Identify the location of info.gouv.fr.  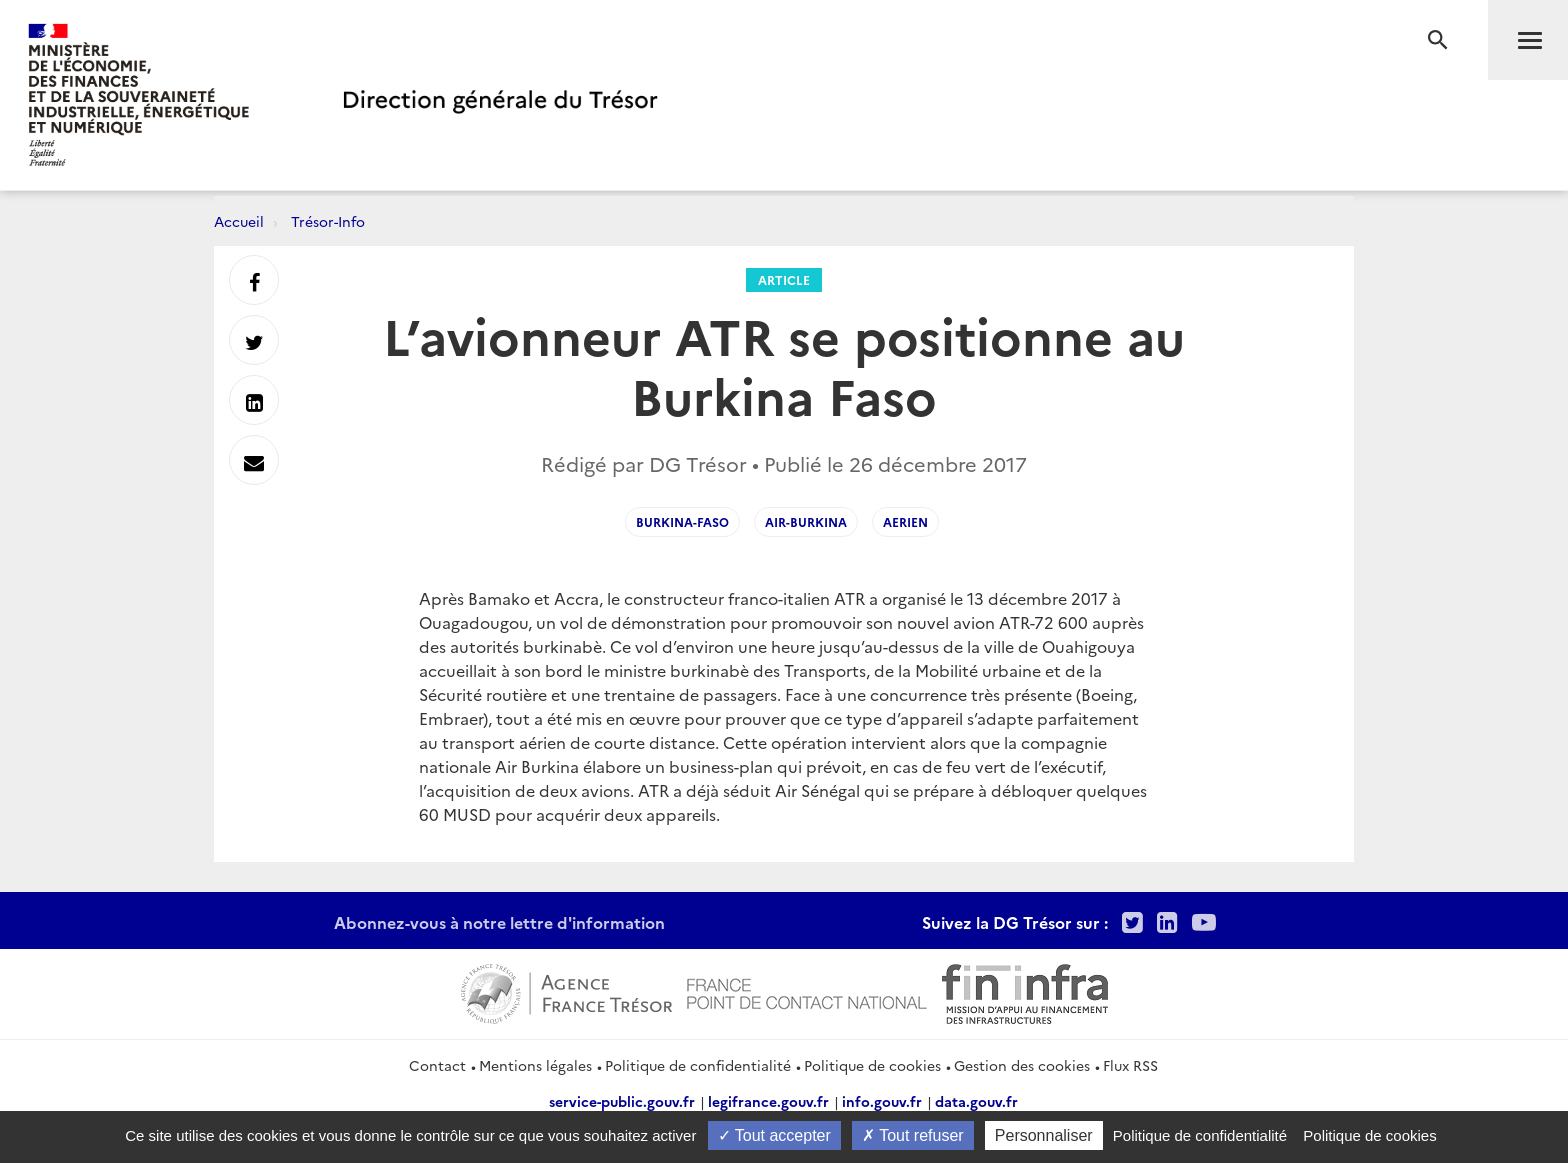
(882, 1101).